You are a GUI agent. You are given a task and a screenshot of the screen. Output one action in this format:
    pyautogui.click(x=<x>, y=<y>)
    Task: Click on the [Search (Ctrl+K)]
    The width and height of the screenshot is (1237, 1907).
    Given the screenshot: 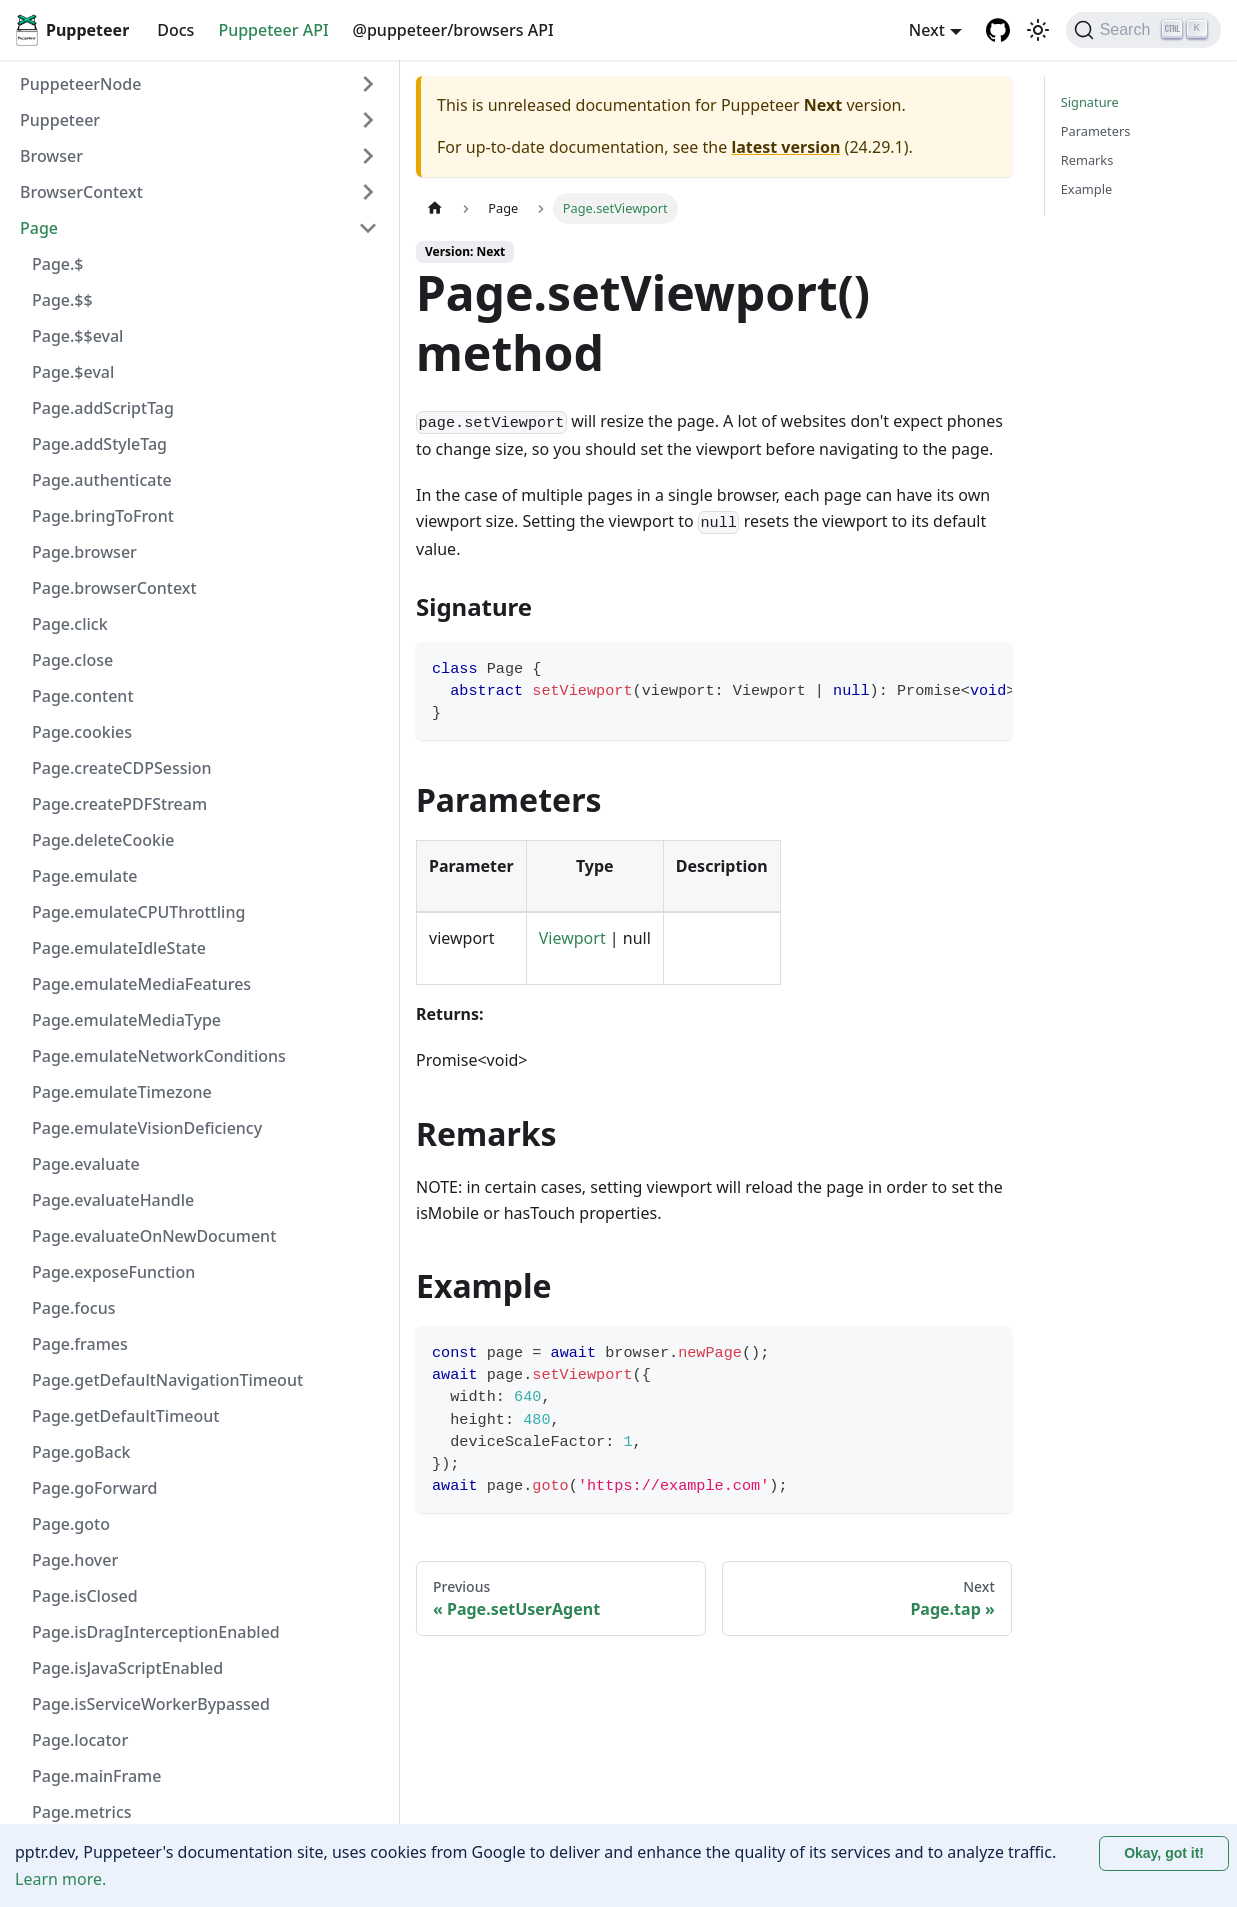 What is the action you would take?
    pyautogui.click(x=1143, y=30)
    